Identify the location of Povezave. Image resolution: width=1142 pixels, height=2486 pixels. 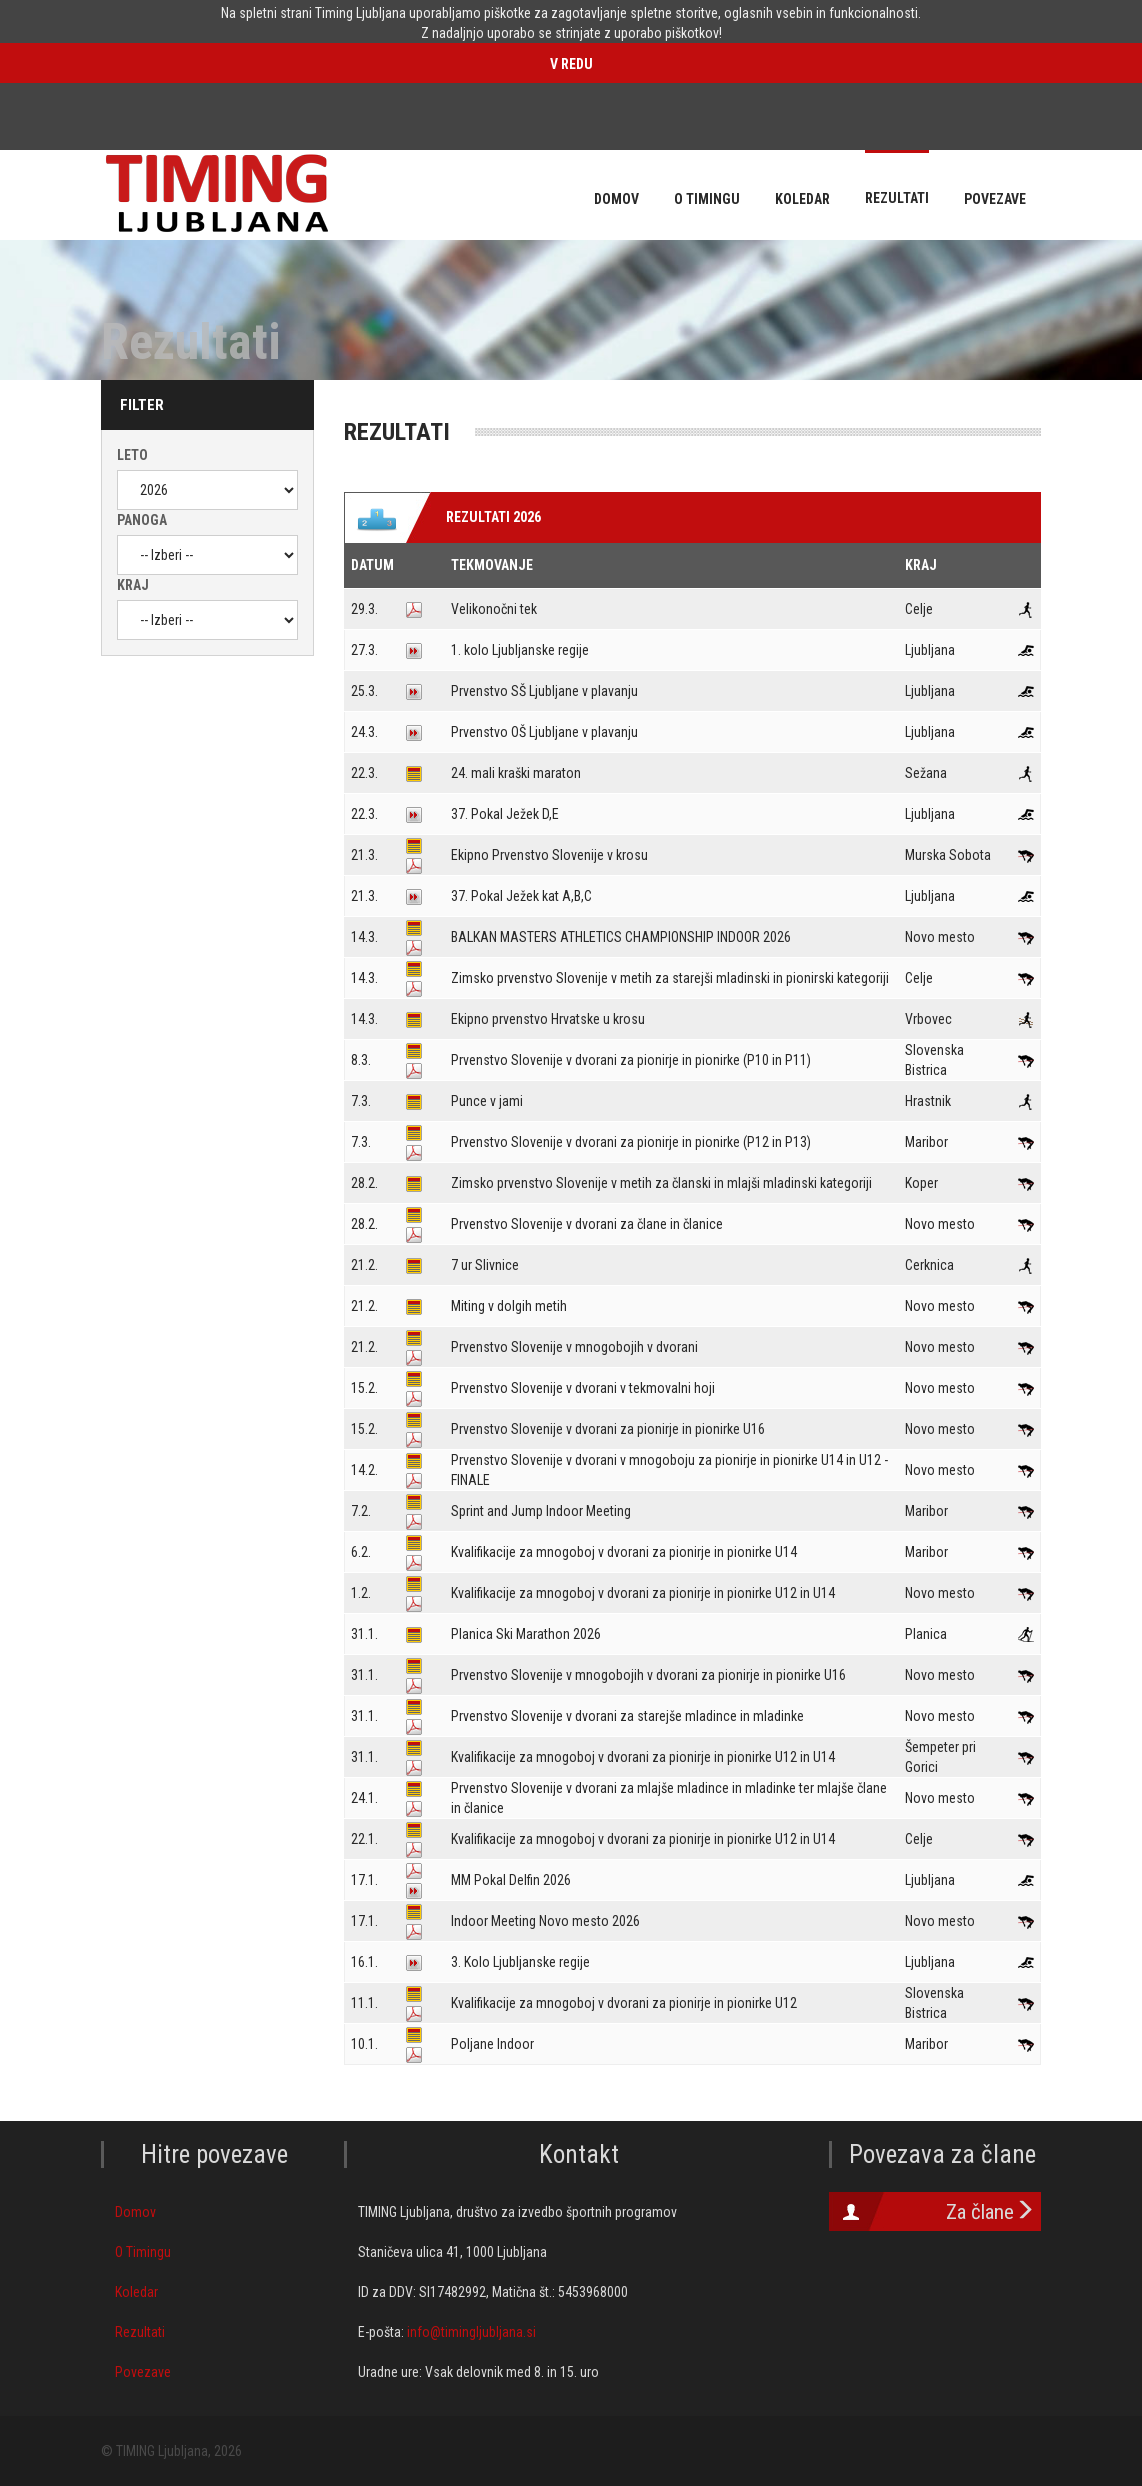
(143, 2372).